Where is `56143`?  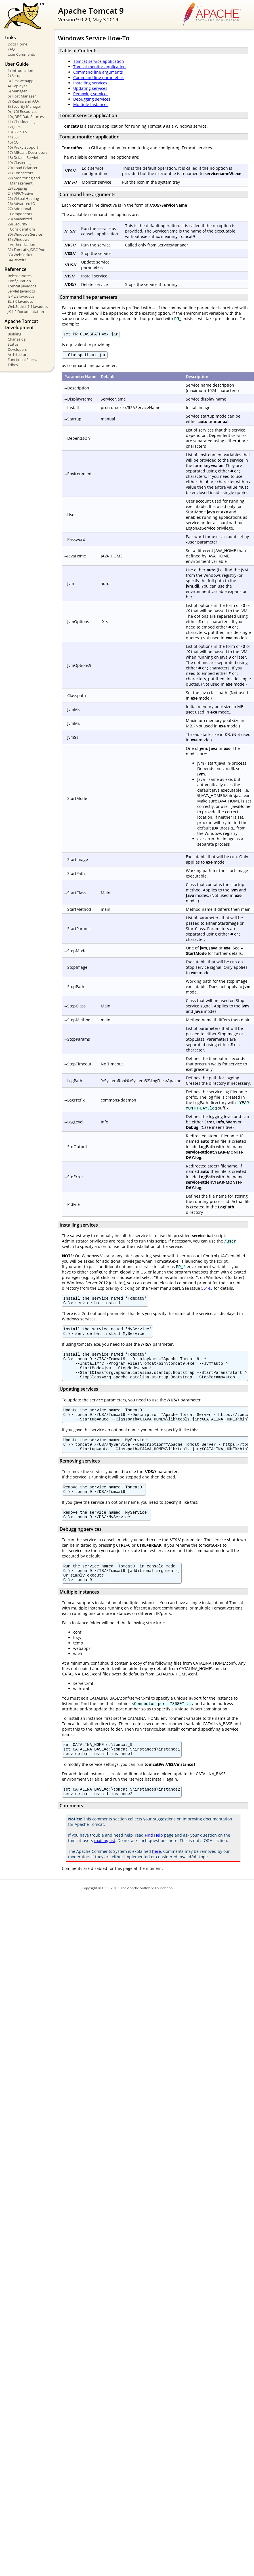 56143 is located at coordinates (207, 1290).